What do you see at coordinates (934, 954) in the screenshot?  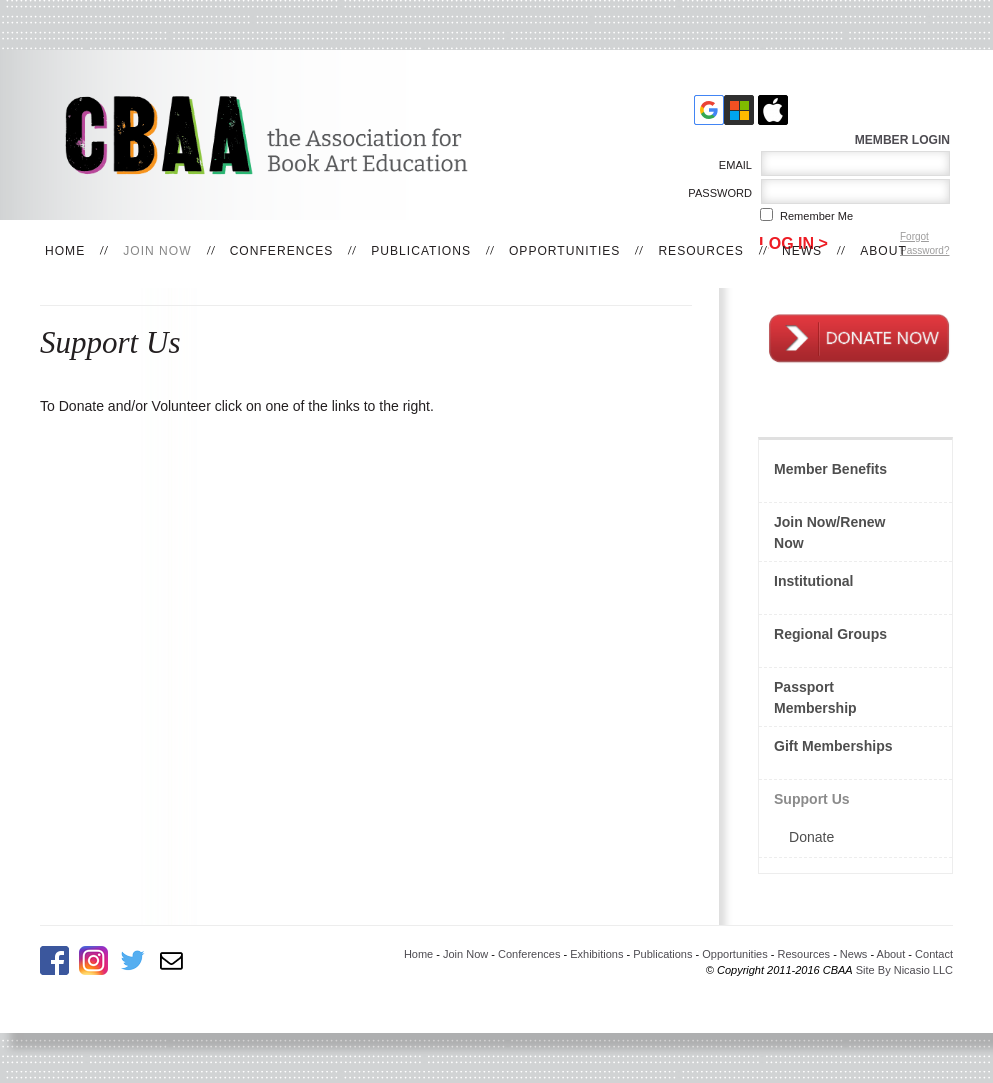 I see `Contact` at bounding box center [934, 954].